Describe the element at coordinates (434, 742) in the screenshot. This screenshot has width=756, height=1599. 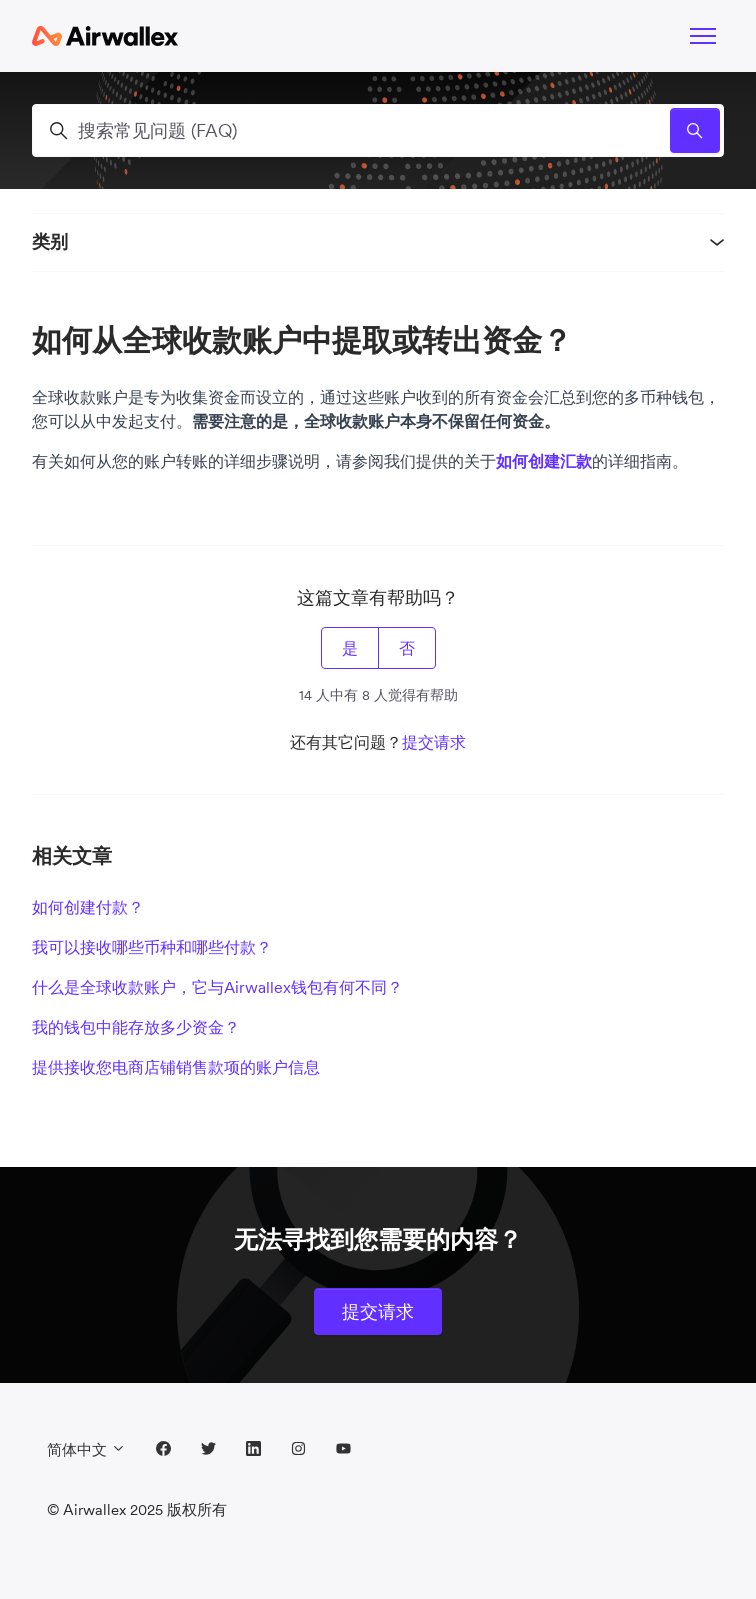
I see `提交请求` at that location.